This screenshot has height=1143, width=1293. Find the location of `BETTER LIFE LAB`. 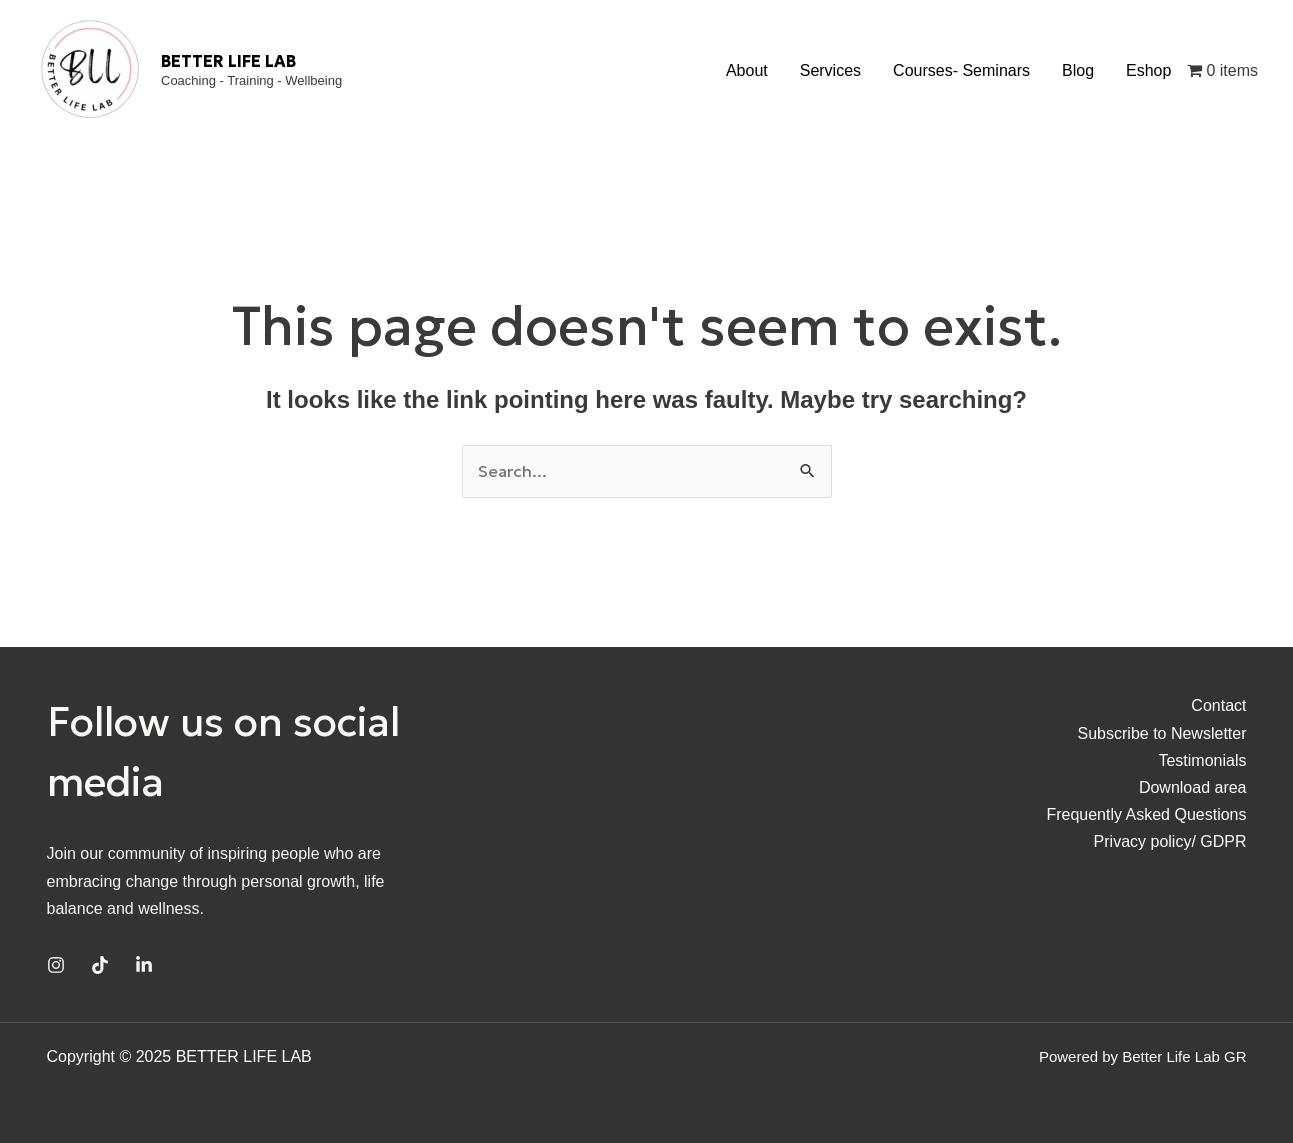

BETTER LIFE LAB is located at coordinates (228, 61).